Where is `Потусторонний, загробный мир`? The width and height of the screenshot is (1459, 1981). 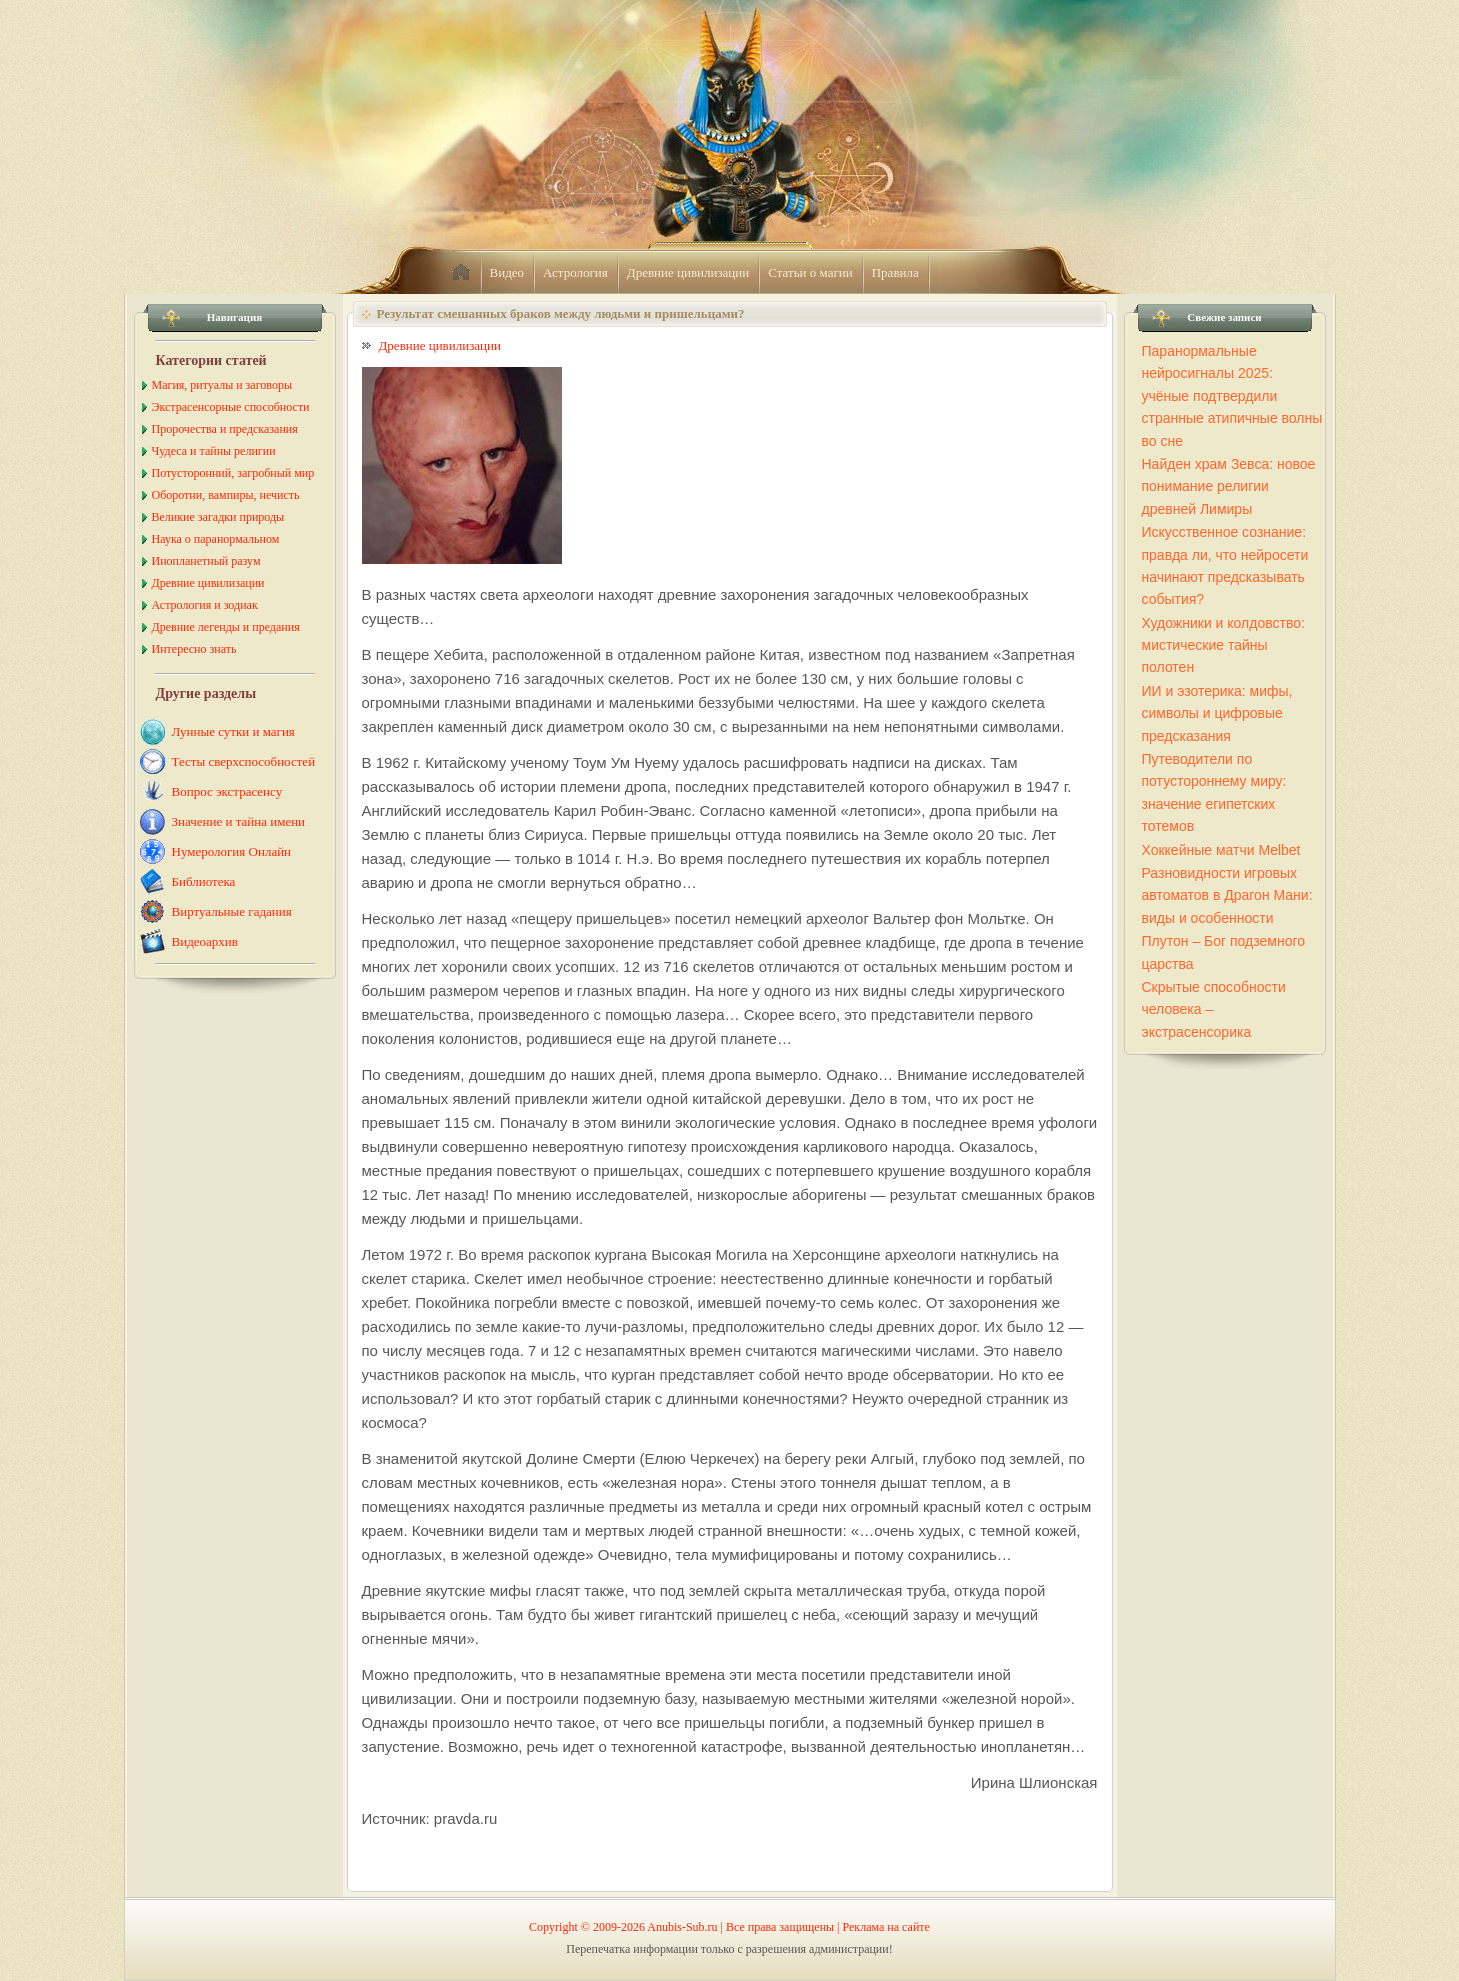
Потусторонний, загробный мир is located at coordinates (233, 473).